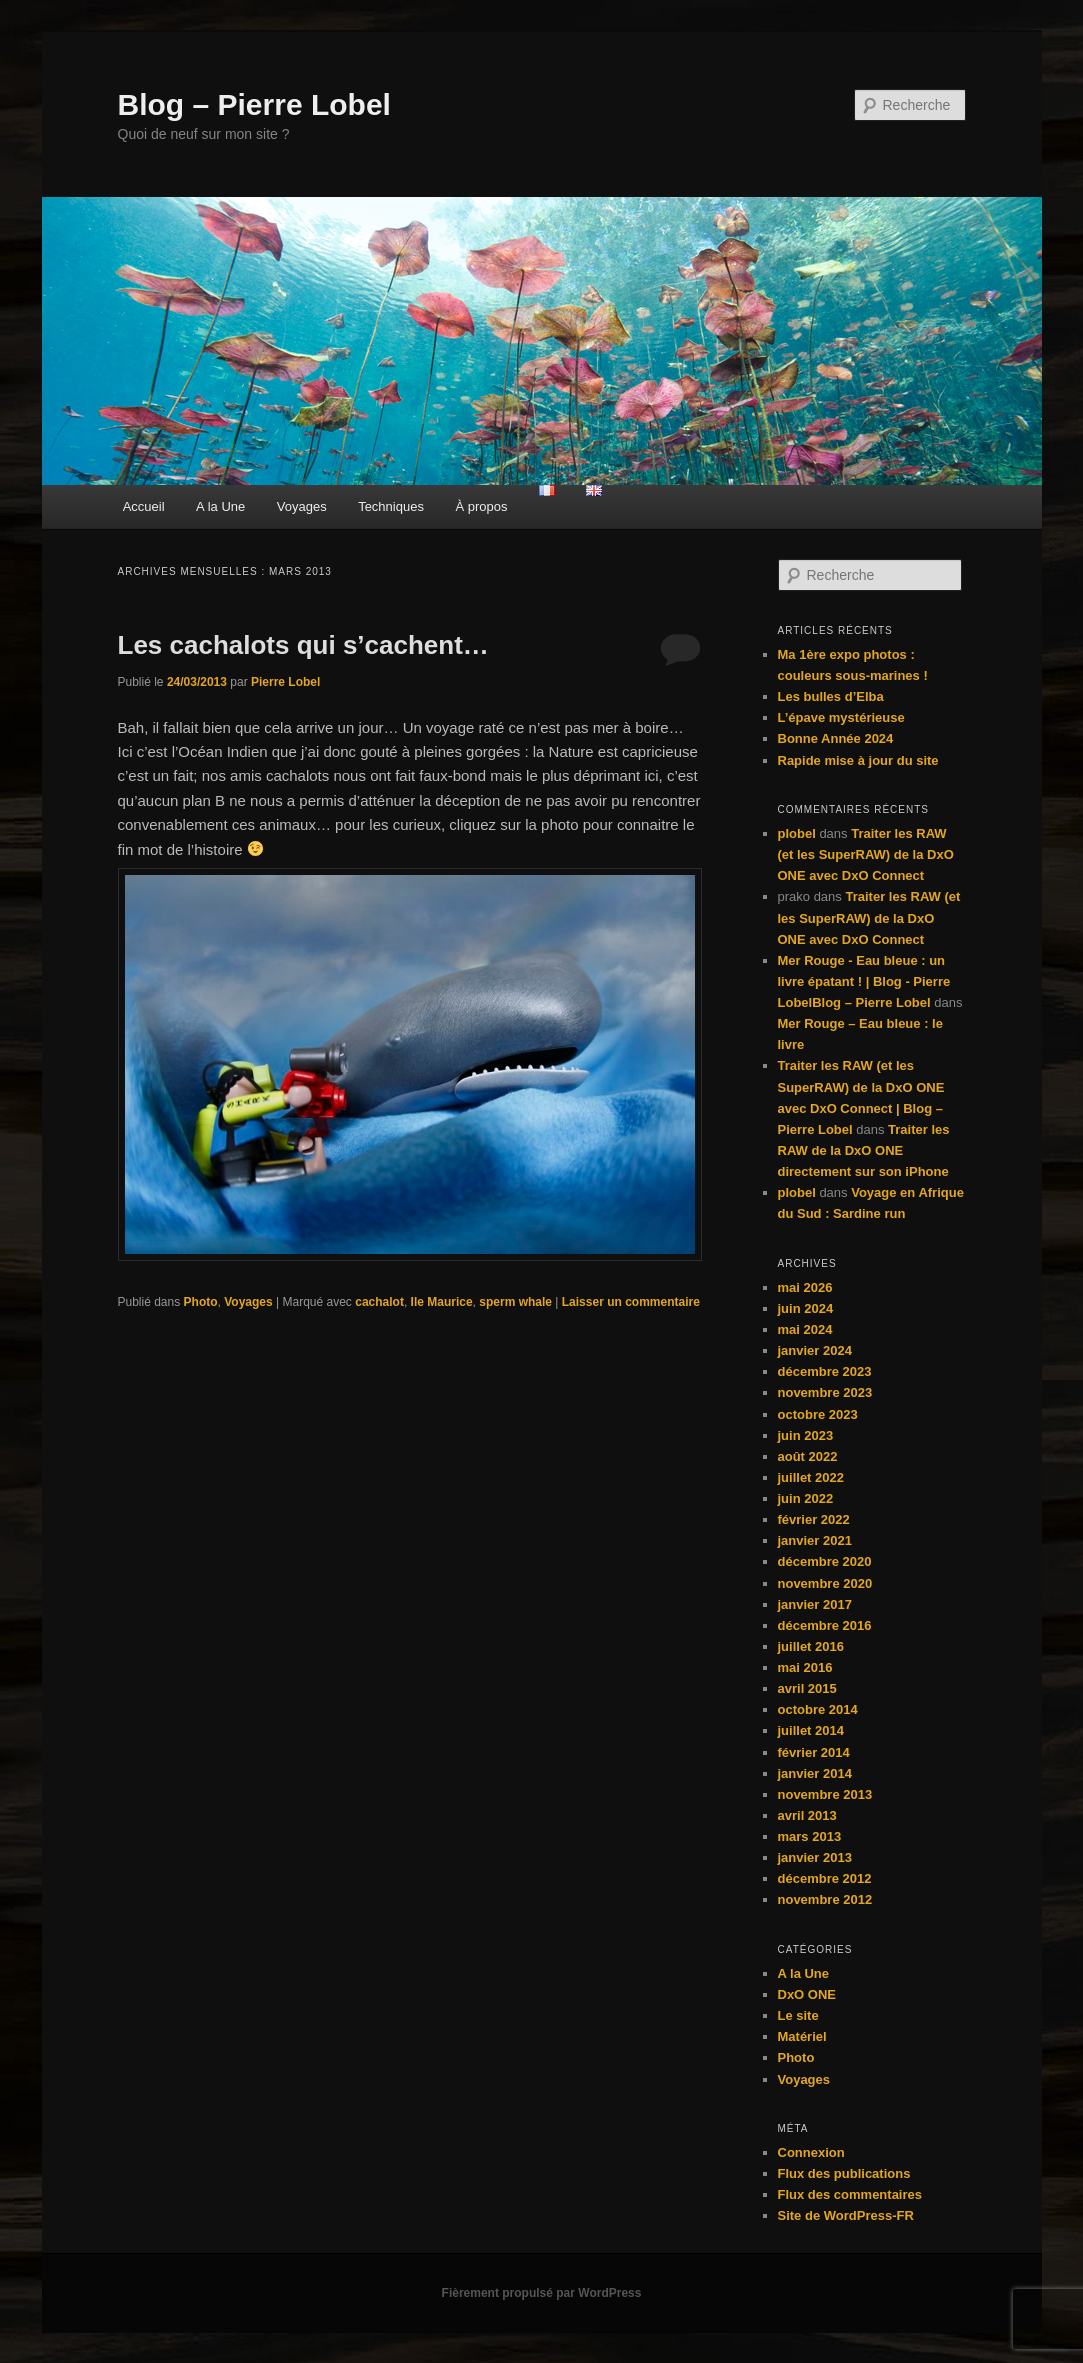  I want to click on juillet 2014, so click(811, 1730).